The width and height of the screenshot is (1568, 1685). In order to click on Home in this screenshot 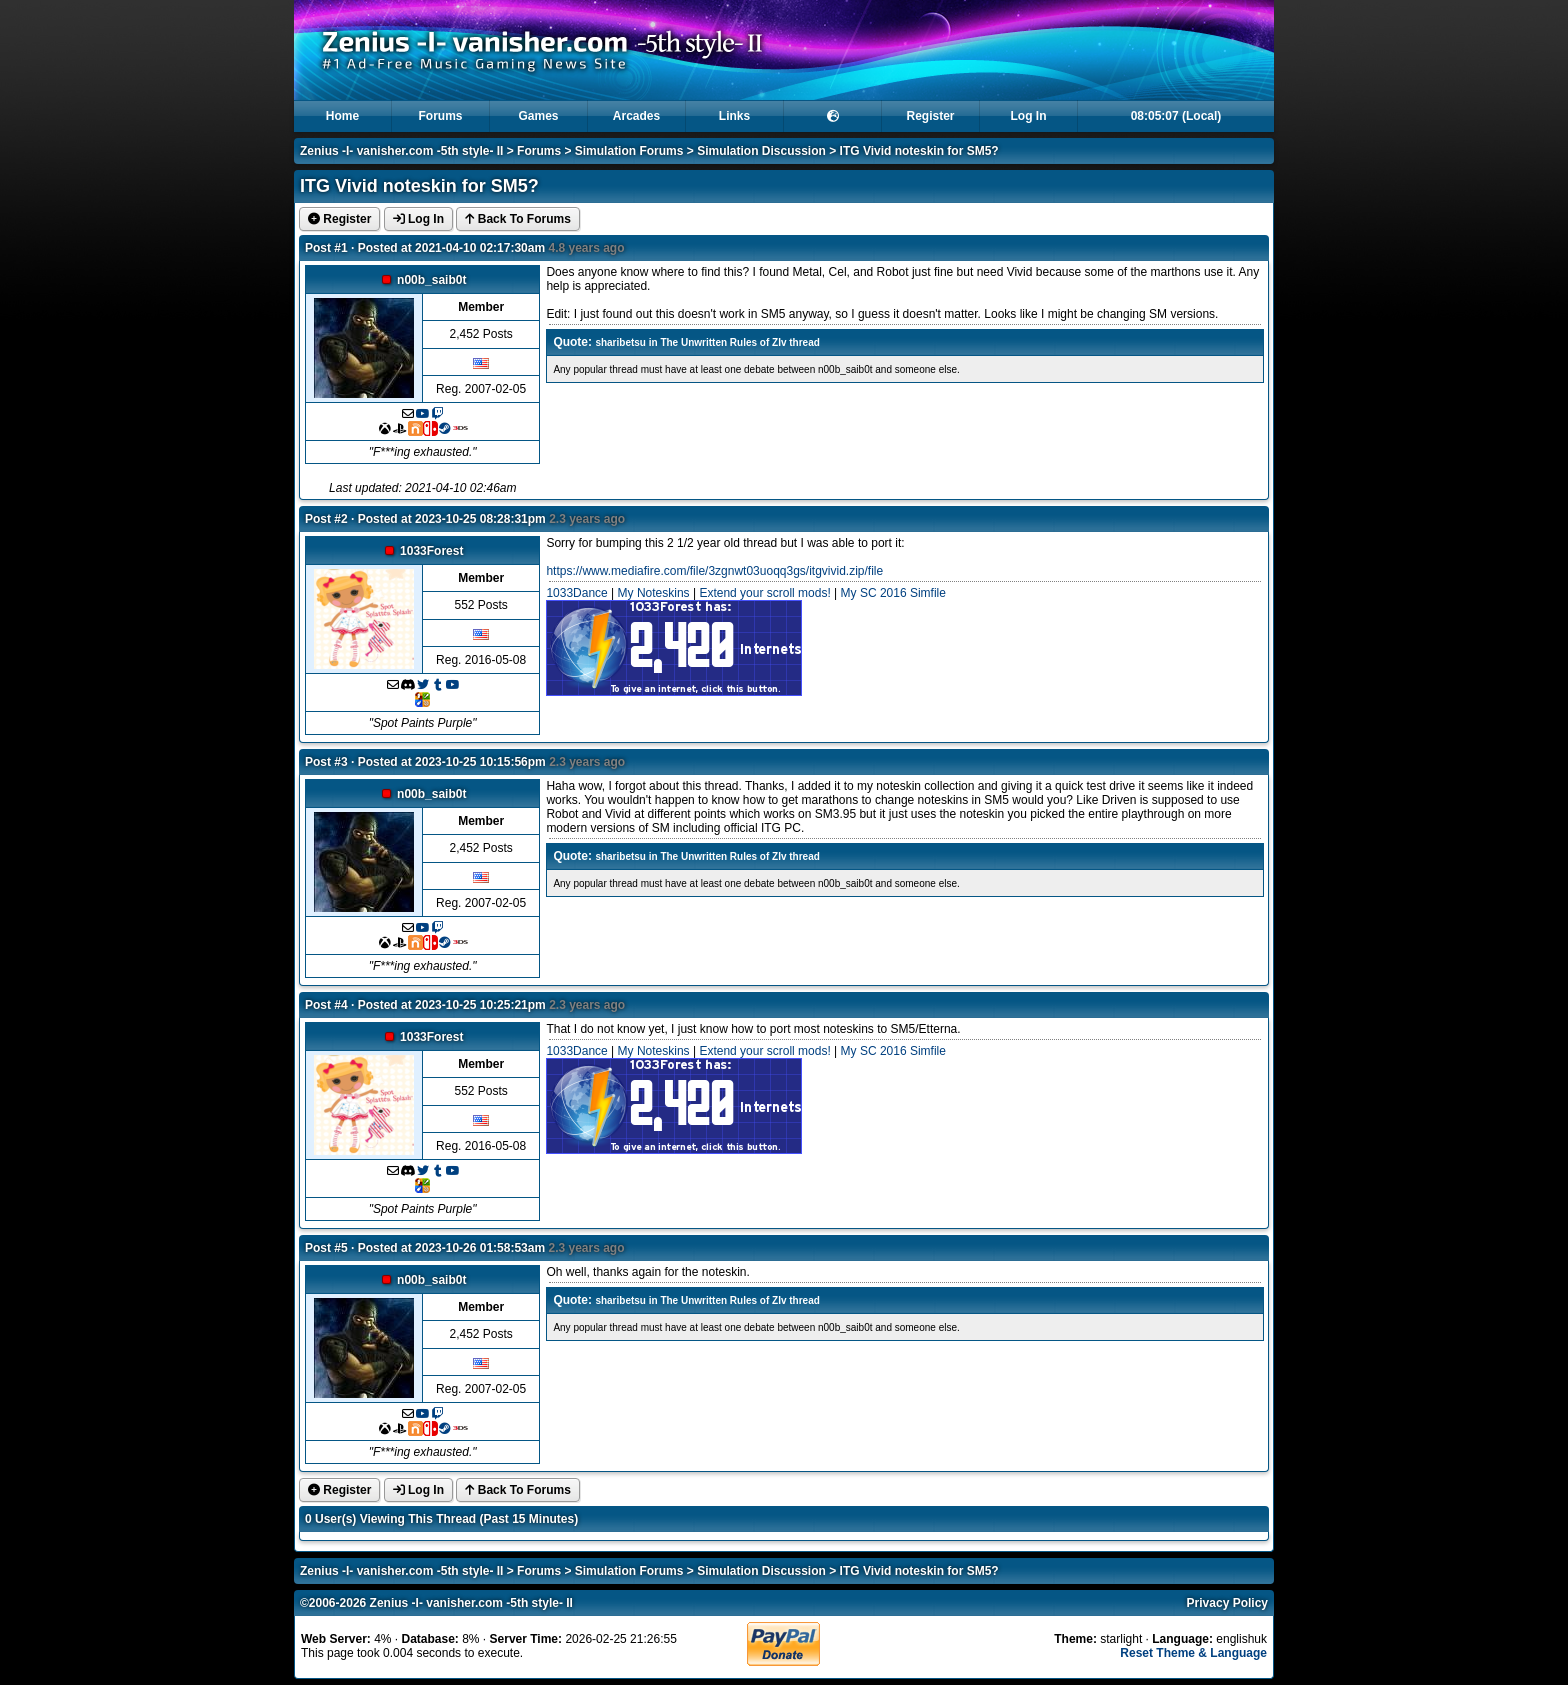, I will do `click(342, 116)`.